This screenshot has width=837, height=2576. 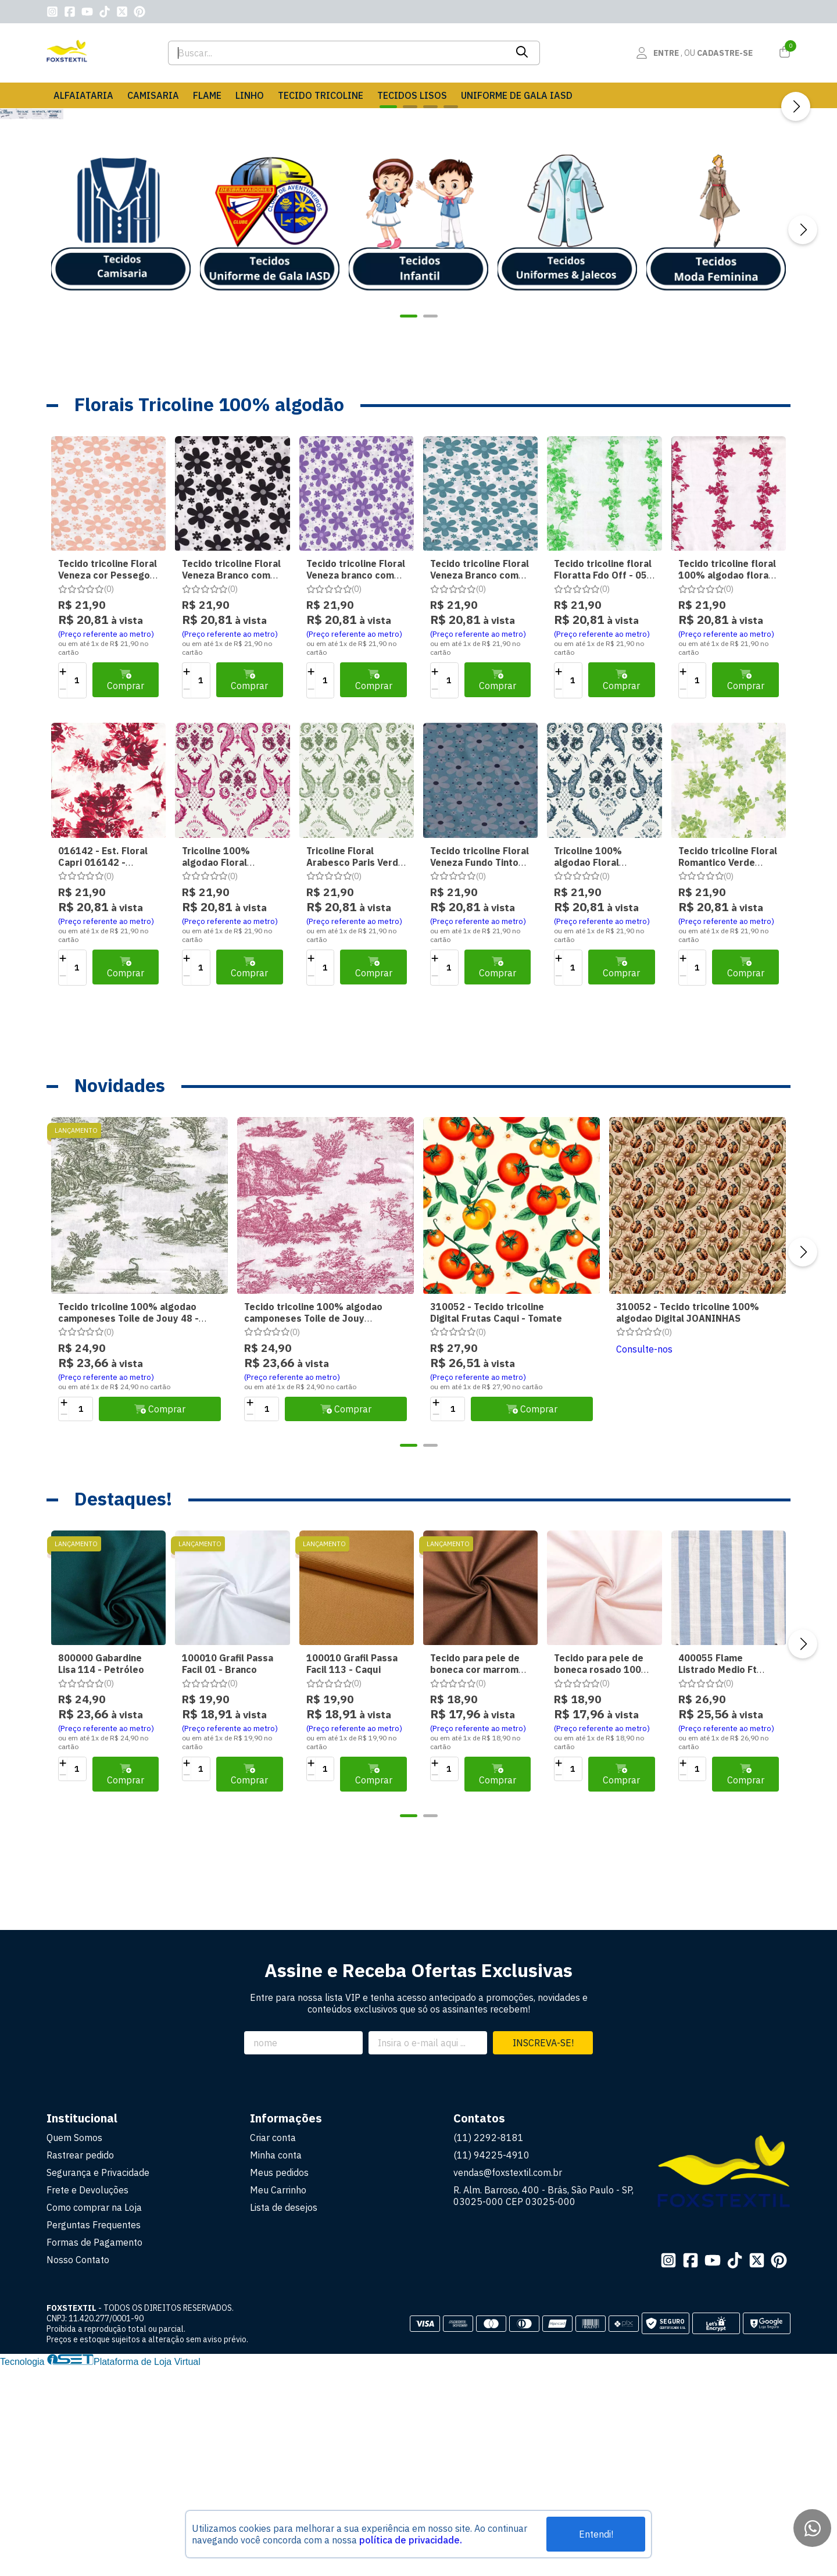 What do you see at coordinates (410, 2540) in the screenshot?
I see `política de privacidade.` at bounding box center [410, 2540].